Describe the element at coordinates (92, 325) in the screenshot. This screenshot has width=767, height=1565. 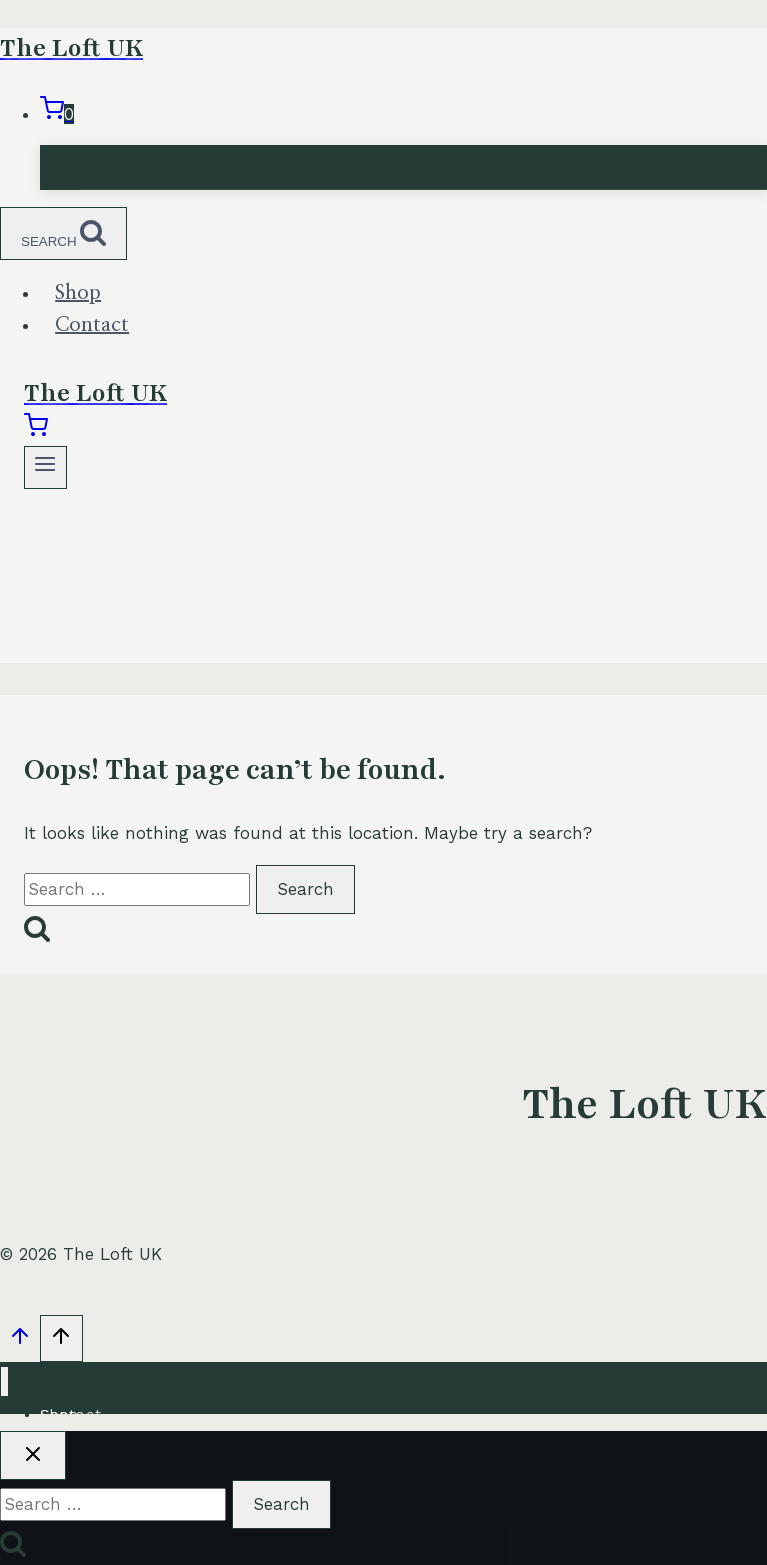
I see `Contact` at that location.